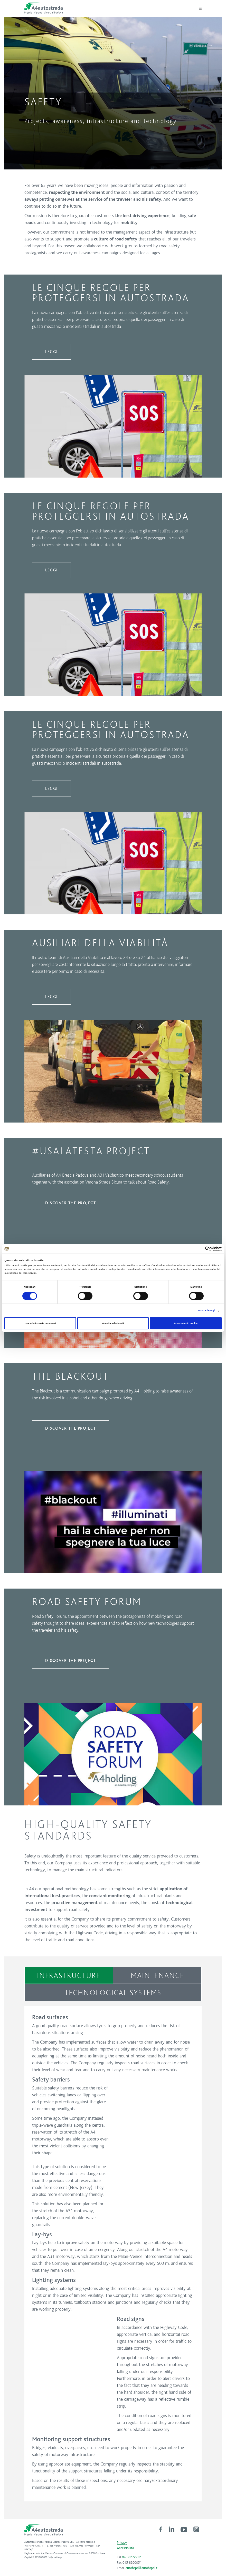 Image resolution: width=226 pixels, height=2576 pixels. What do you see at coordinates (157, 1975) in the screenshot?
I see `Maintenance [tab]` at bounding box center [157, 1975].